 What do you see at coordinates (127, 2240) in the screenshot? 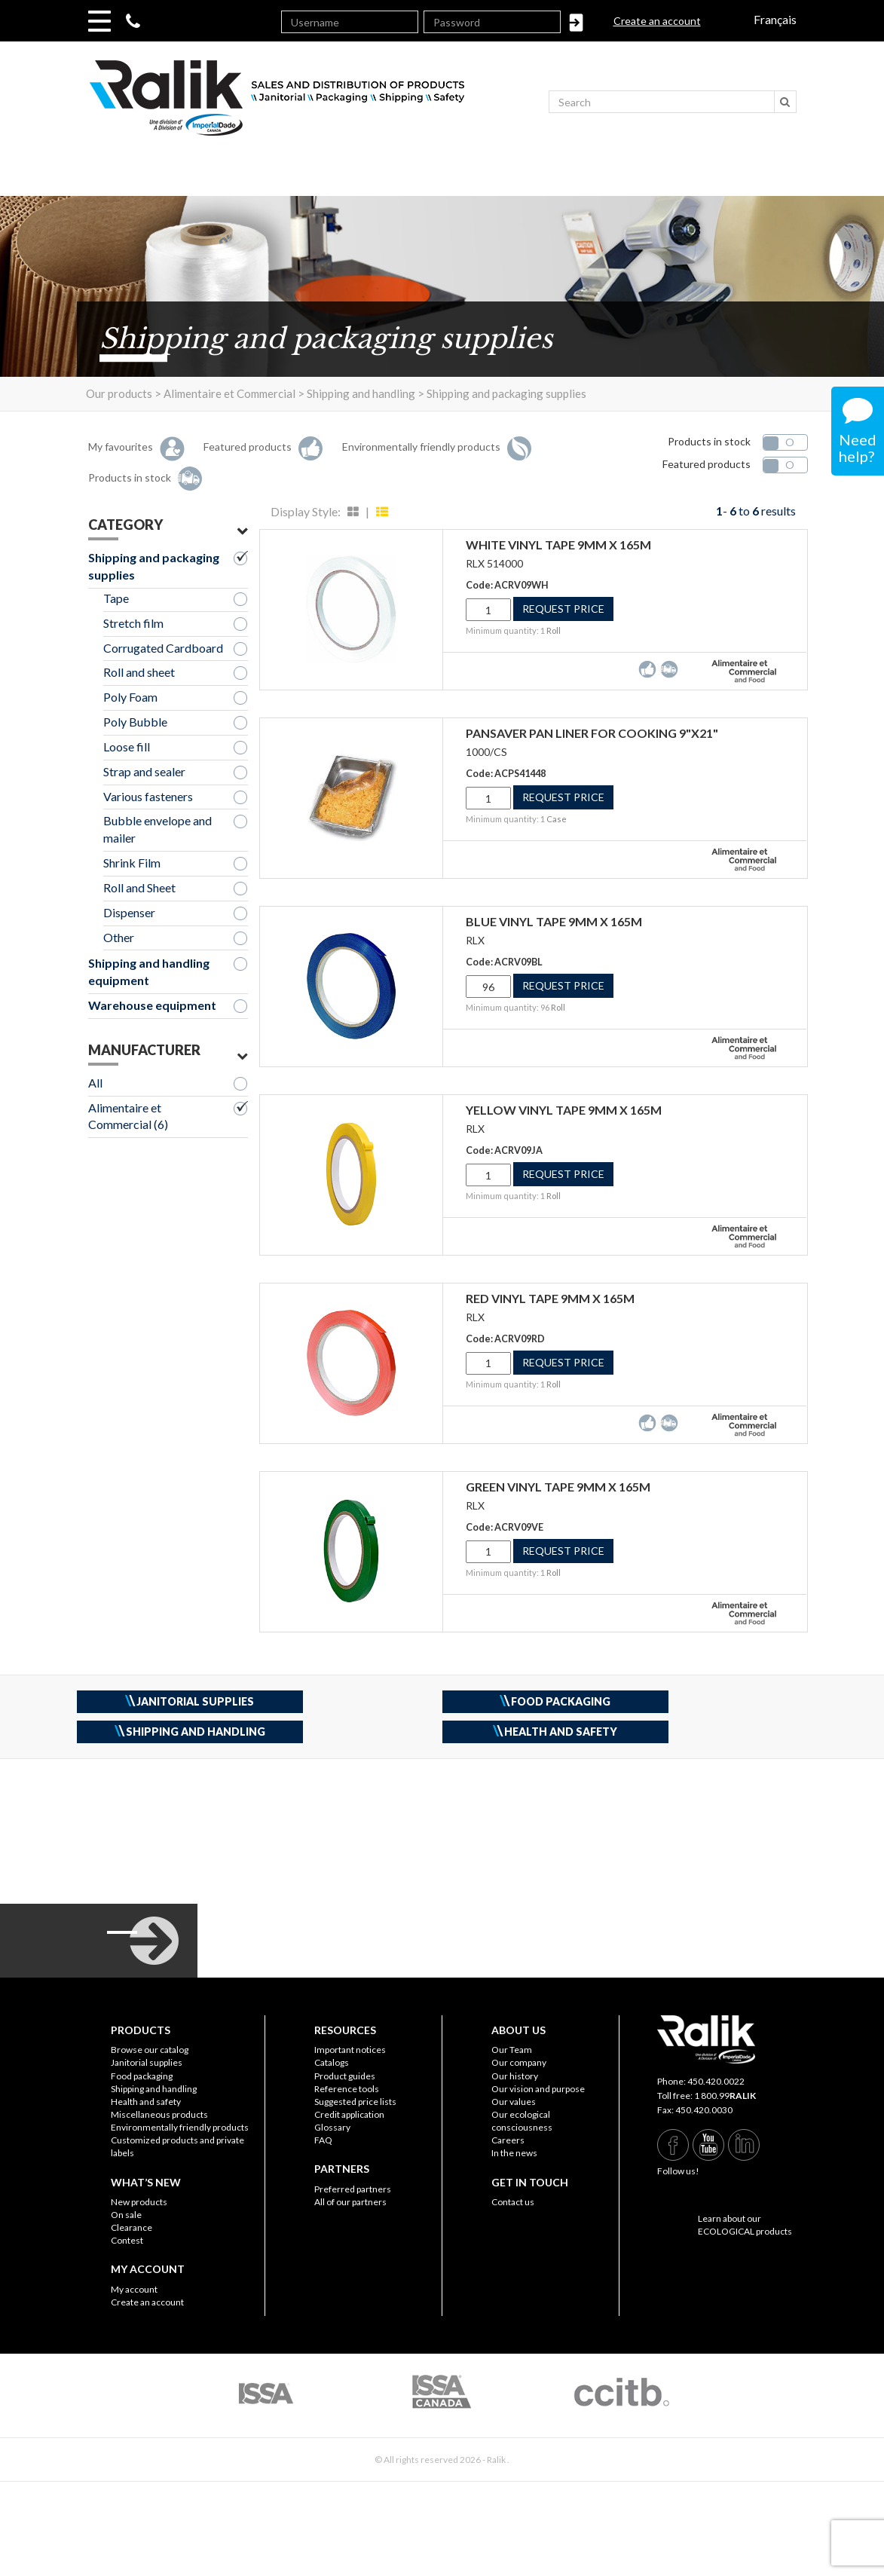
I see `Contest` at bounding box center [127, 2240].